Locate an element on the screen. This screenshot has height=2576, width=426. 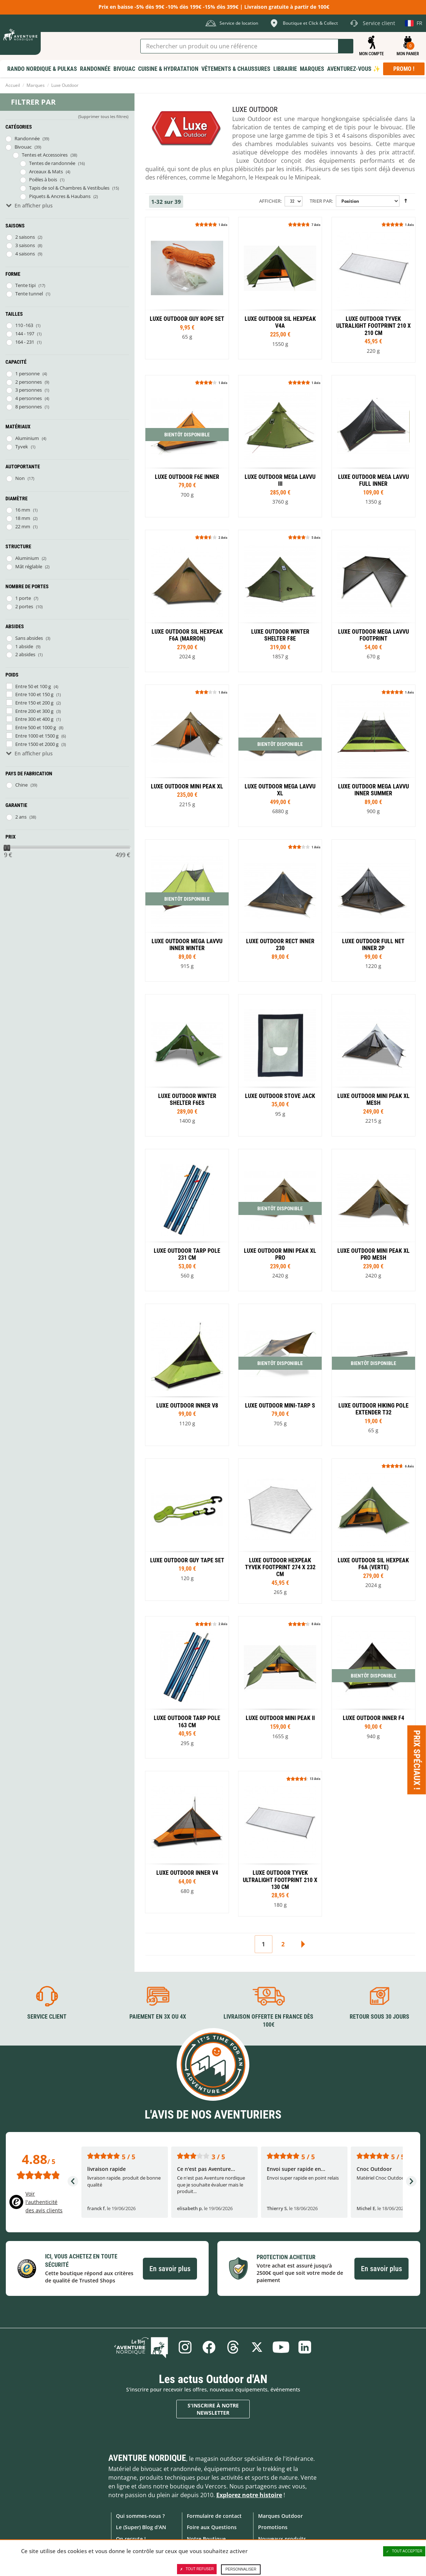
On recrute ! is located at coordinates (131, 2538).